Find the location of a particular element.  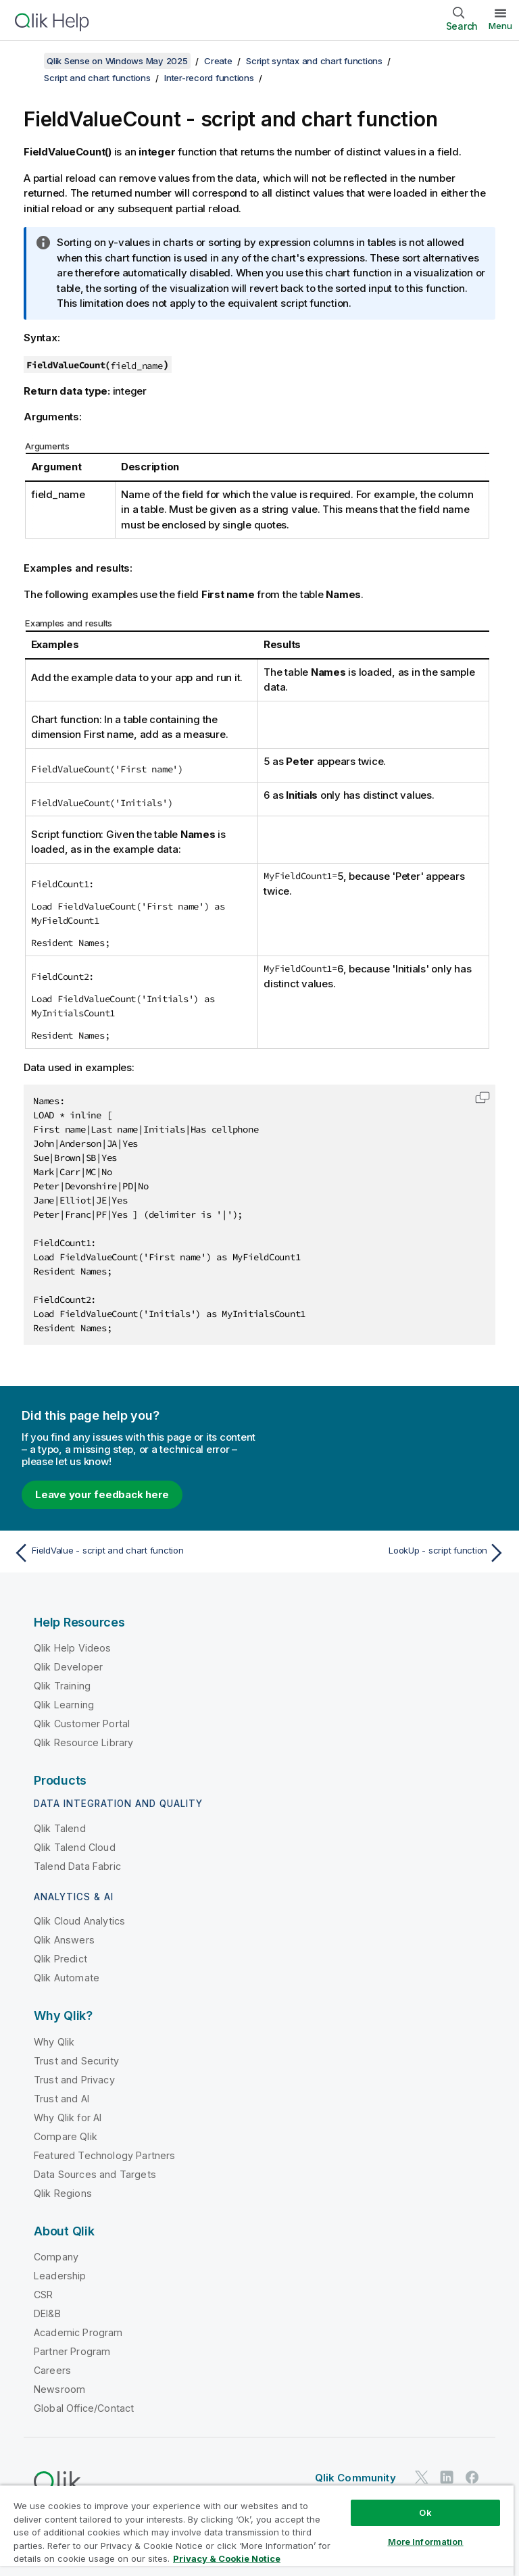

Leave your feedback here is located at coordinates (102, 1494).